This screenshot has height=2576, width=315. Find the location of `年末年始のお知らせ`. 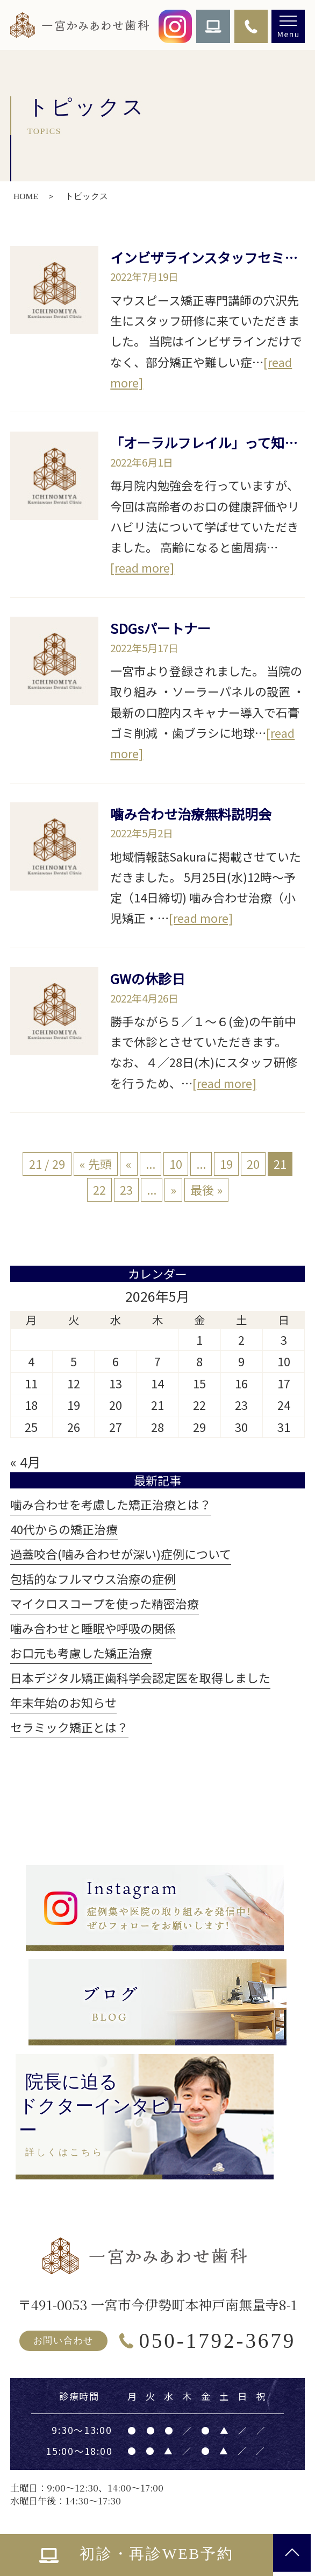

年末年始のお知らせ is located at coordinates (63, 1702).